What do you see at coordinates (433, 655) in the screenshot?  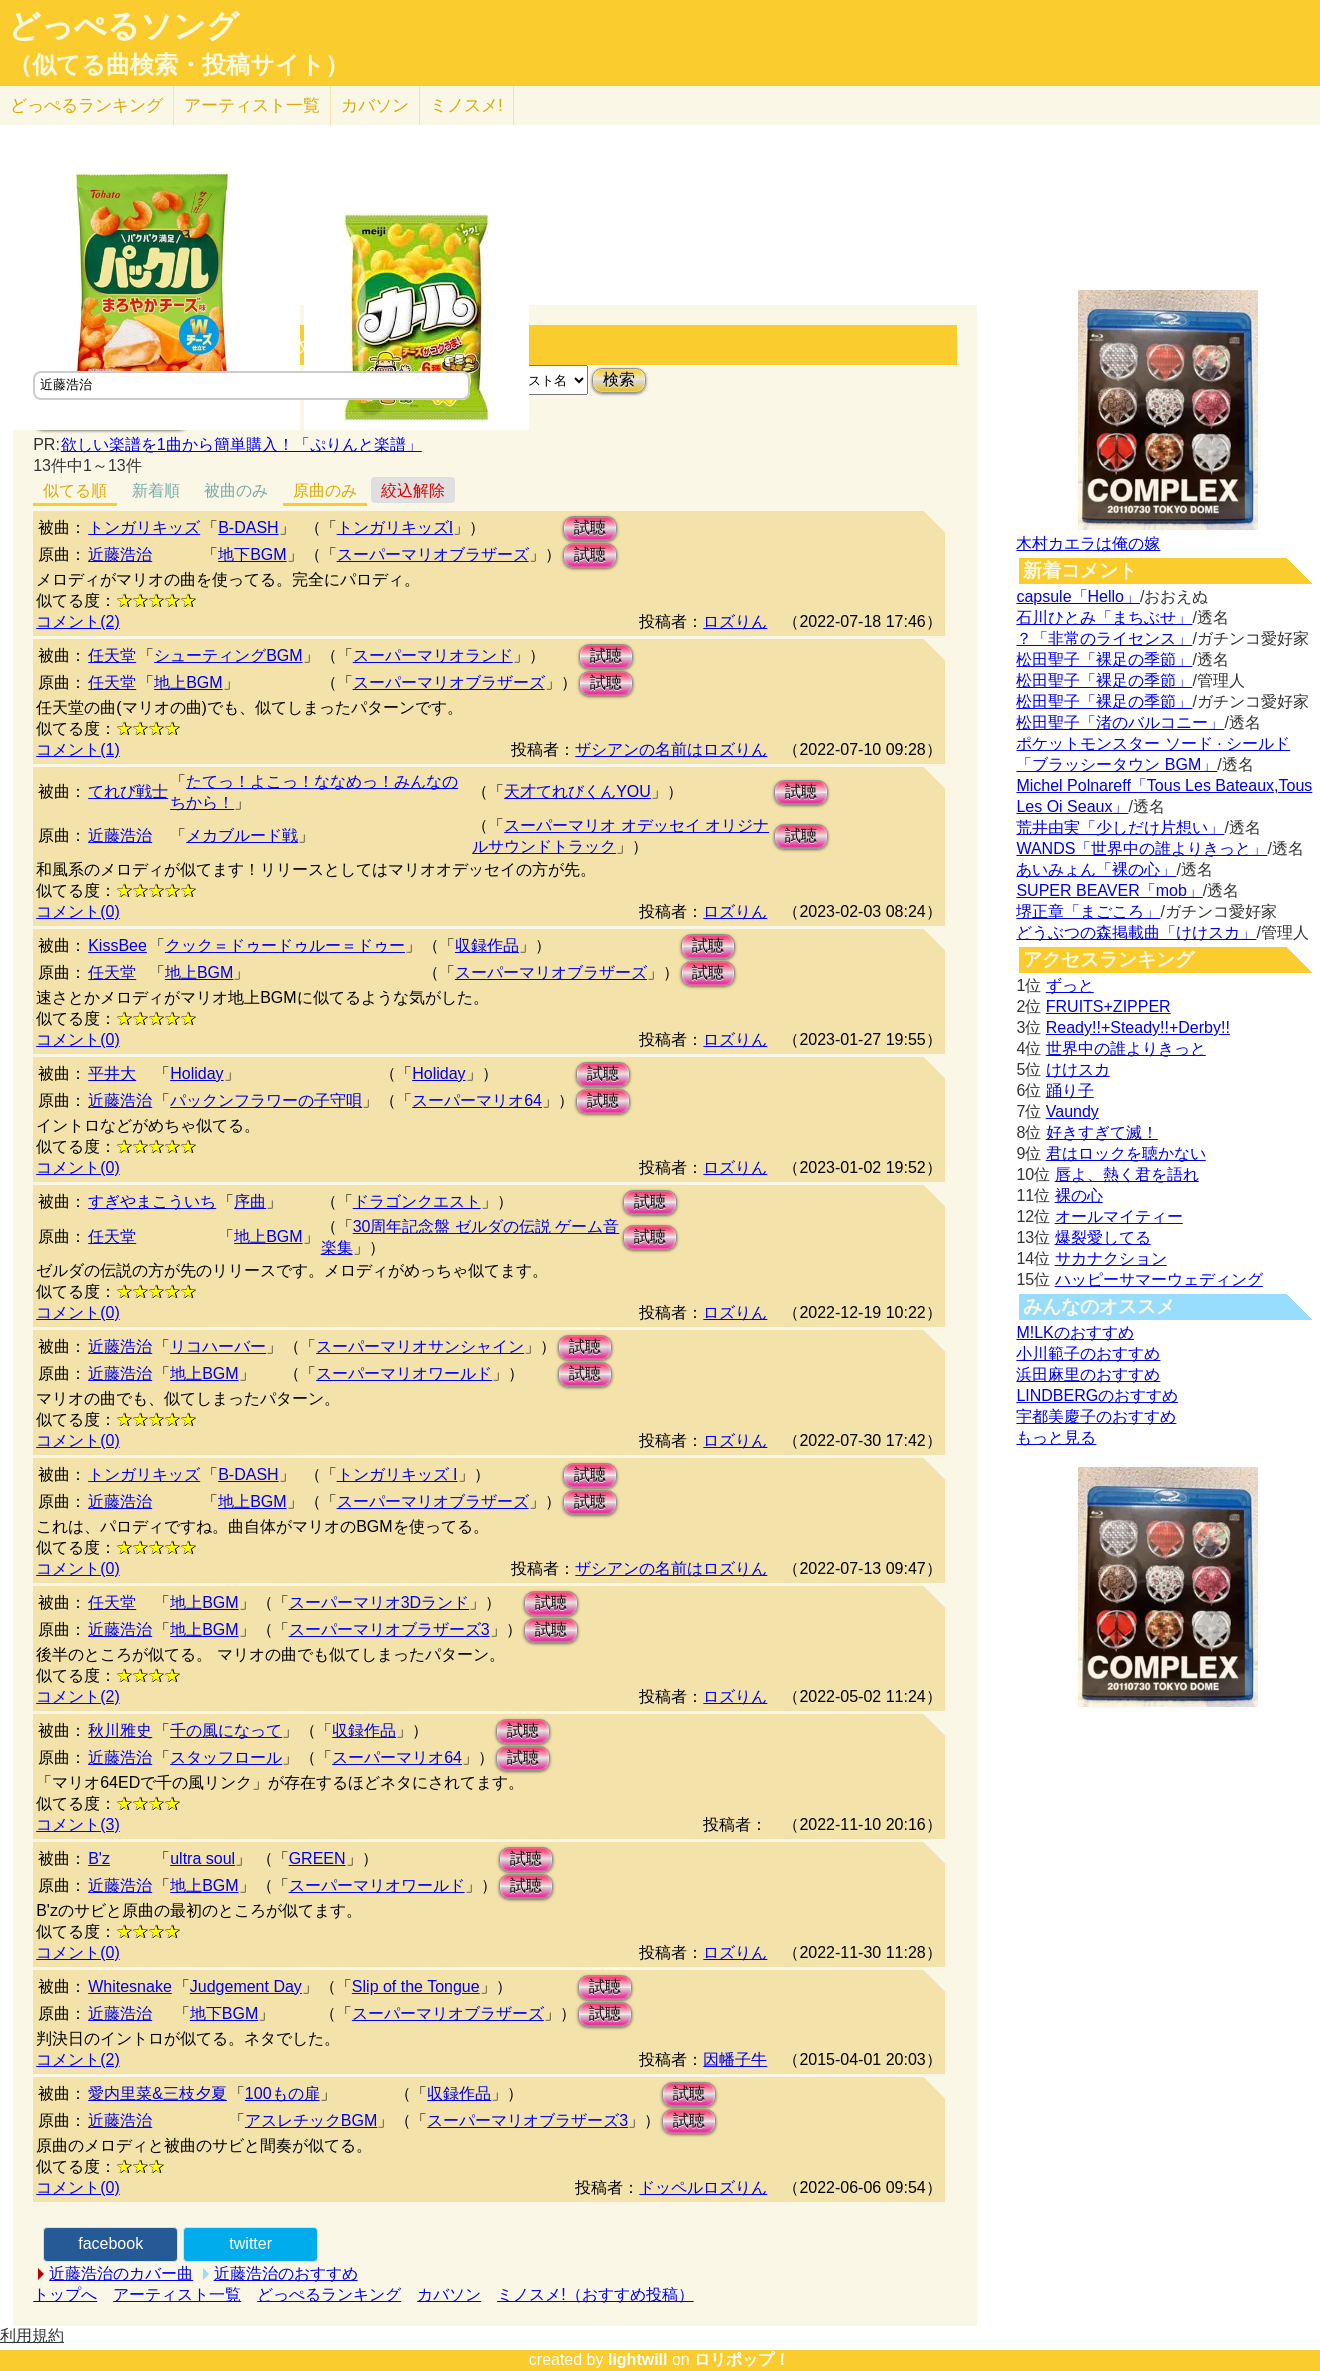 I see `スーパーマリオランド` at bounding box center [433, 655].